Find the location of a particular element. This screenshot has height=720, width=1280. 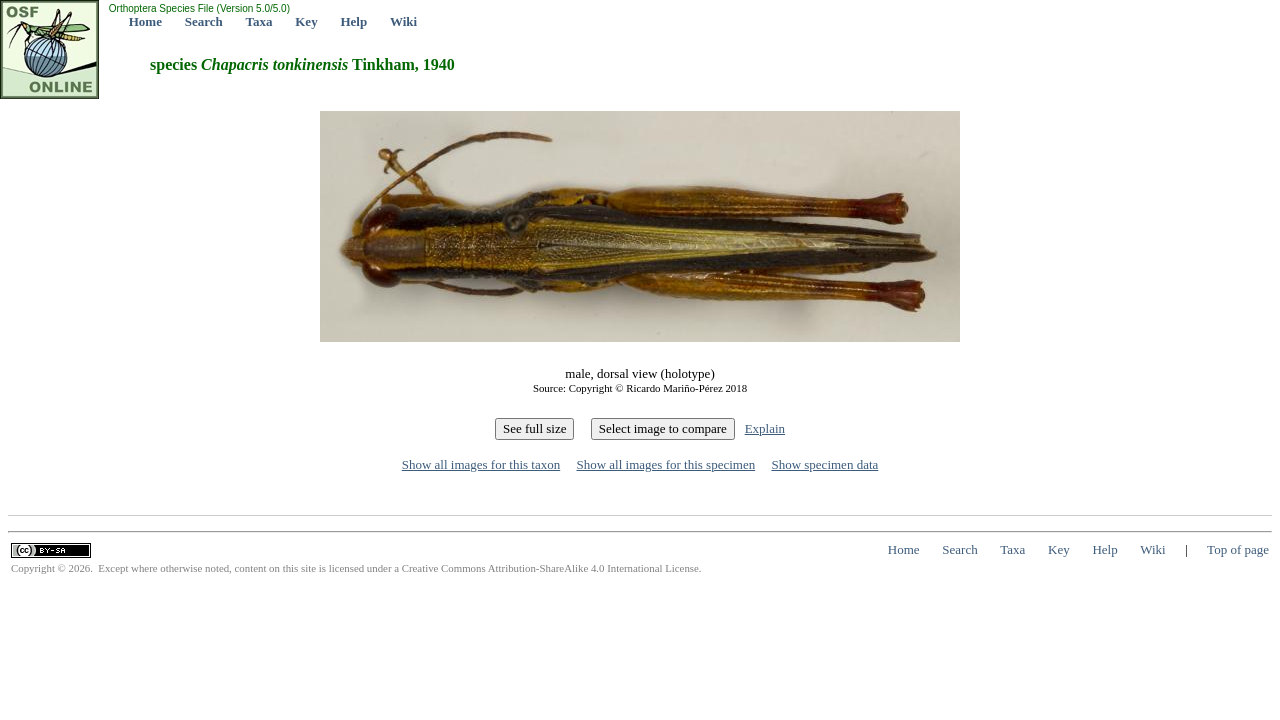

Home is located at coordinates (145, 21).